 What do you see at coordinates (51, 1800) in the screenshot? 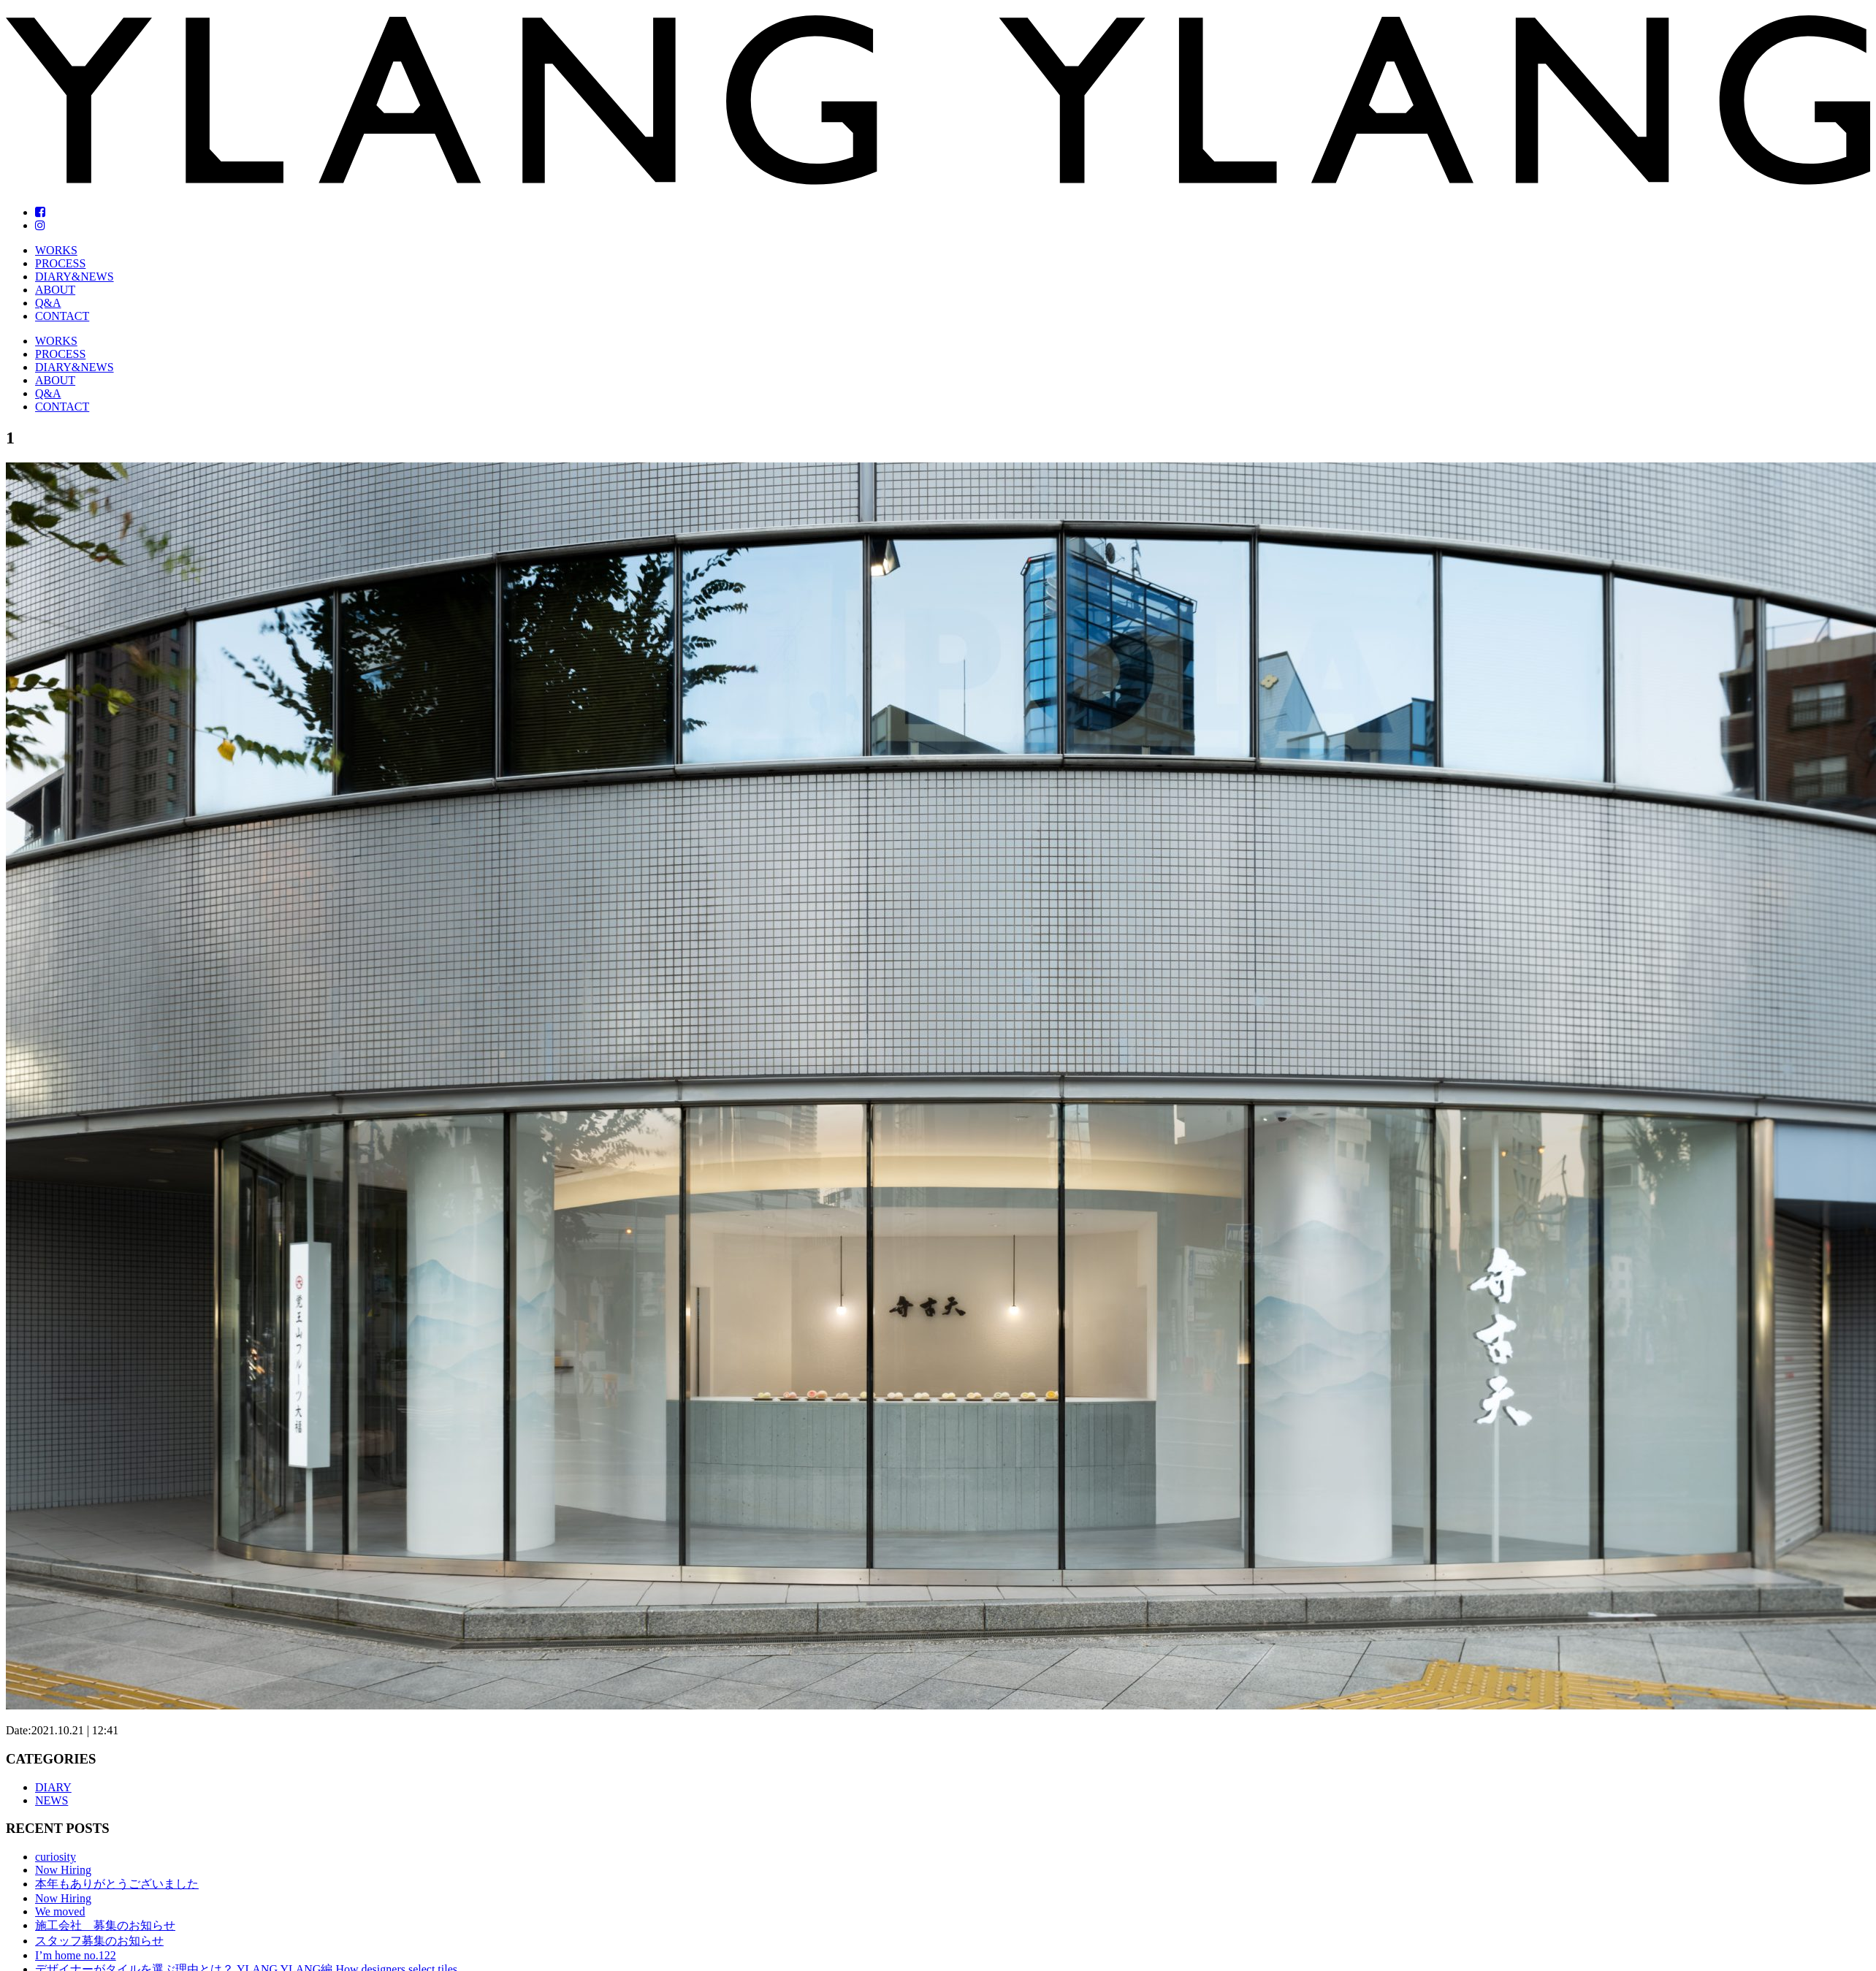
I see `NEWS` at bounding box center [51, 1800].